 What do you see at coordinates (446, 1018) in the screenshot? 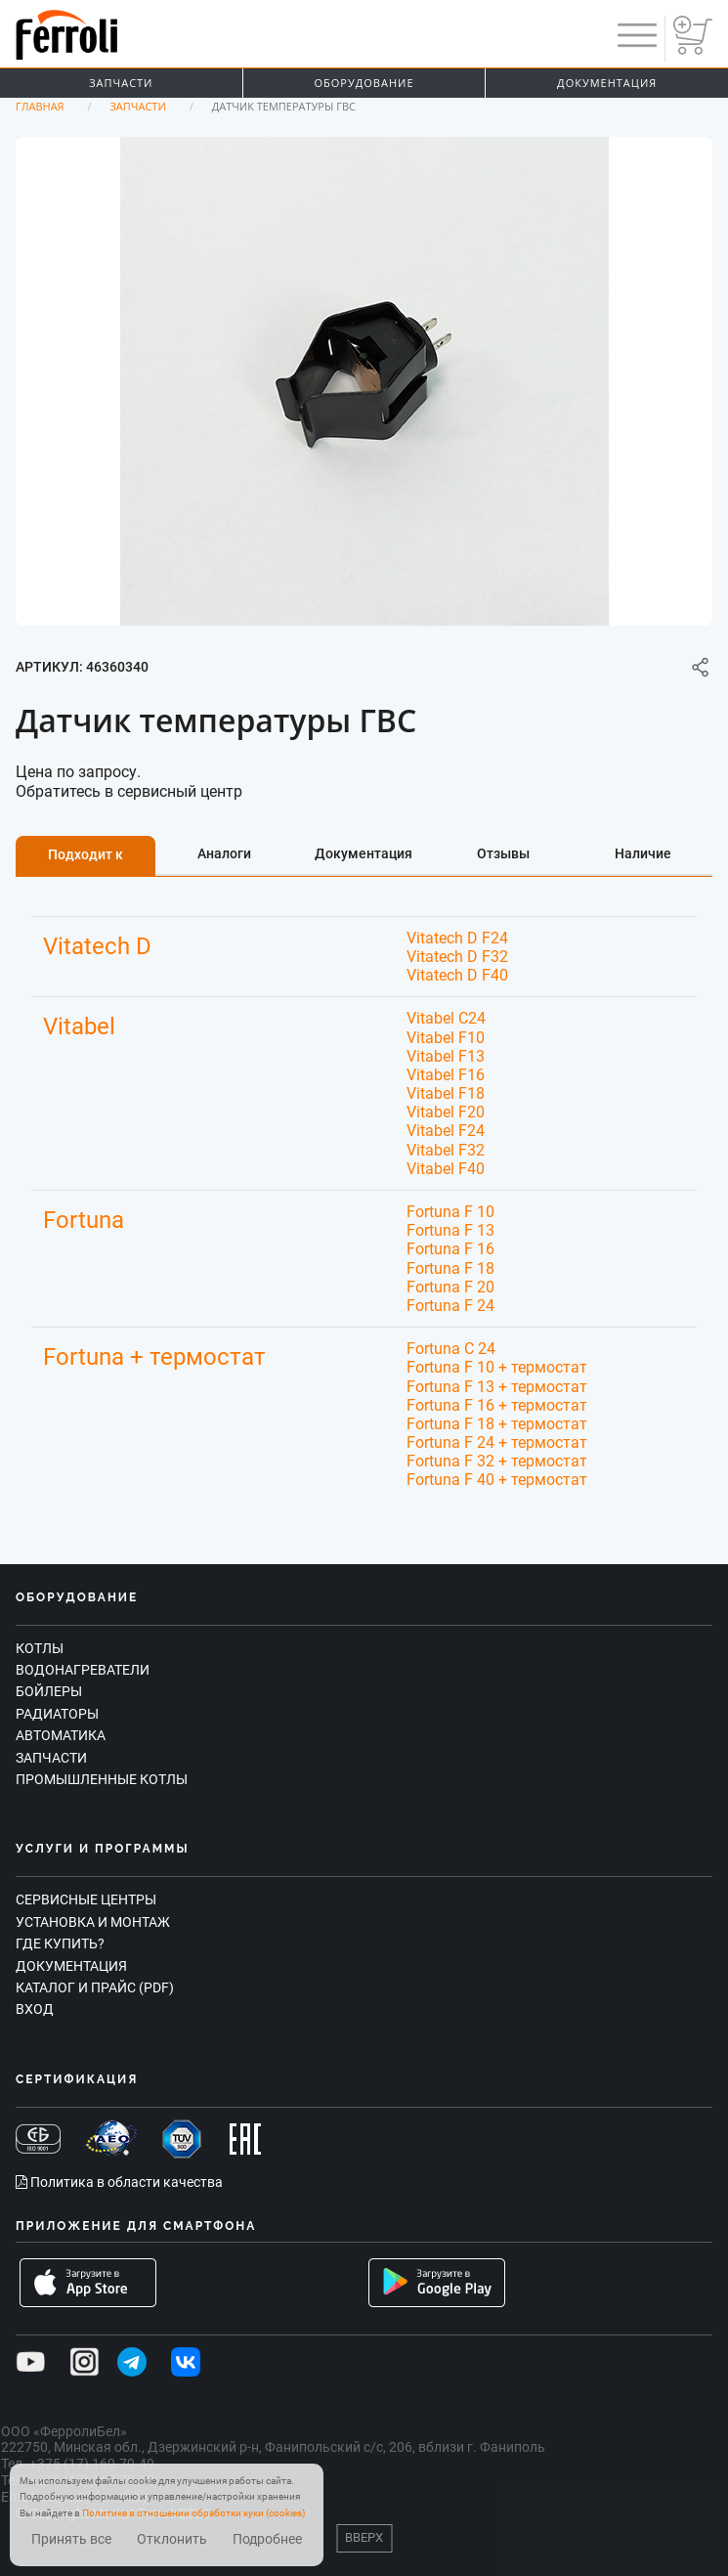
I see `Vitabel C24` at bounding box center [446, 1018].